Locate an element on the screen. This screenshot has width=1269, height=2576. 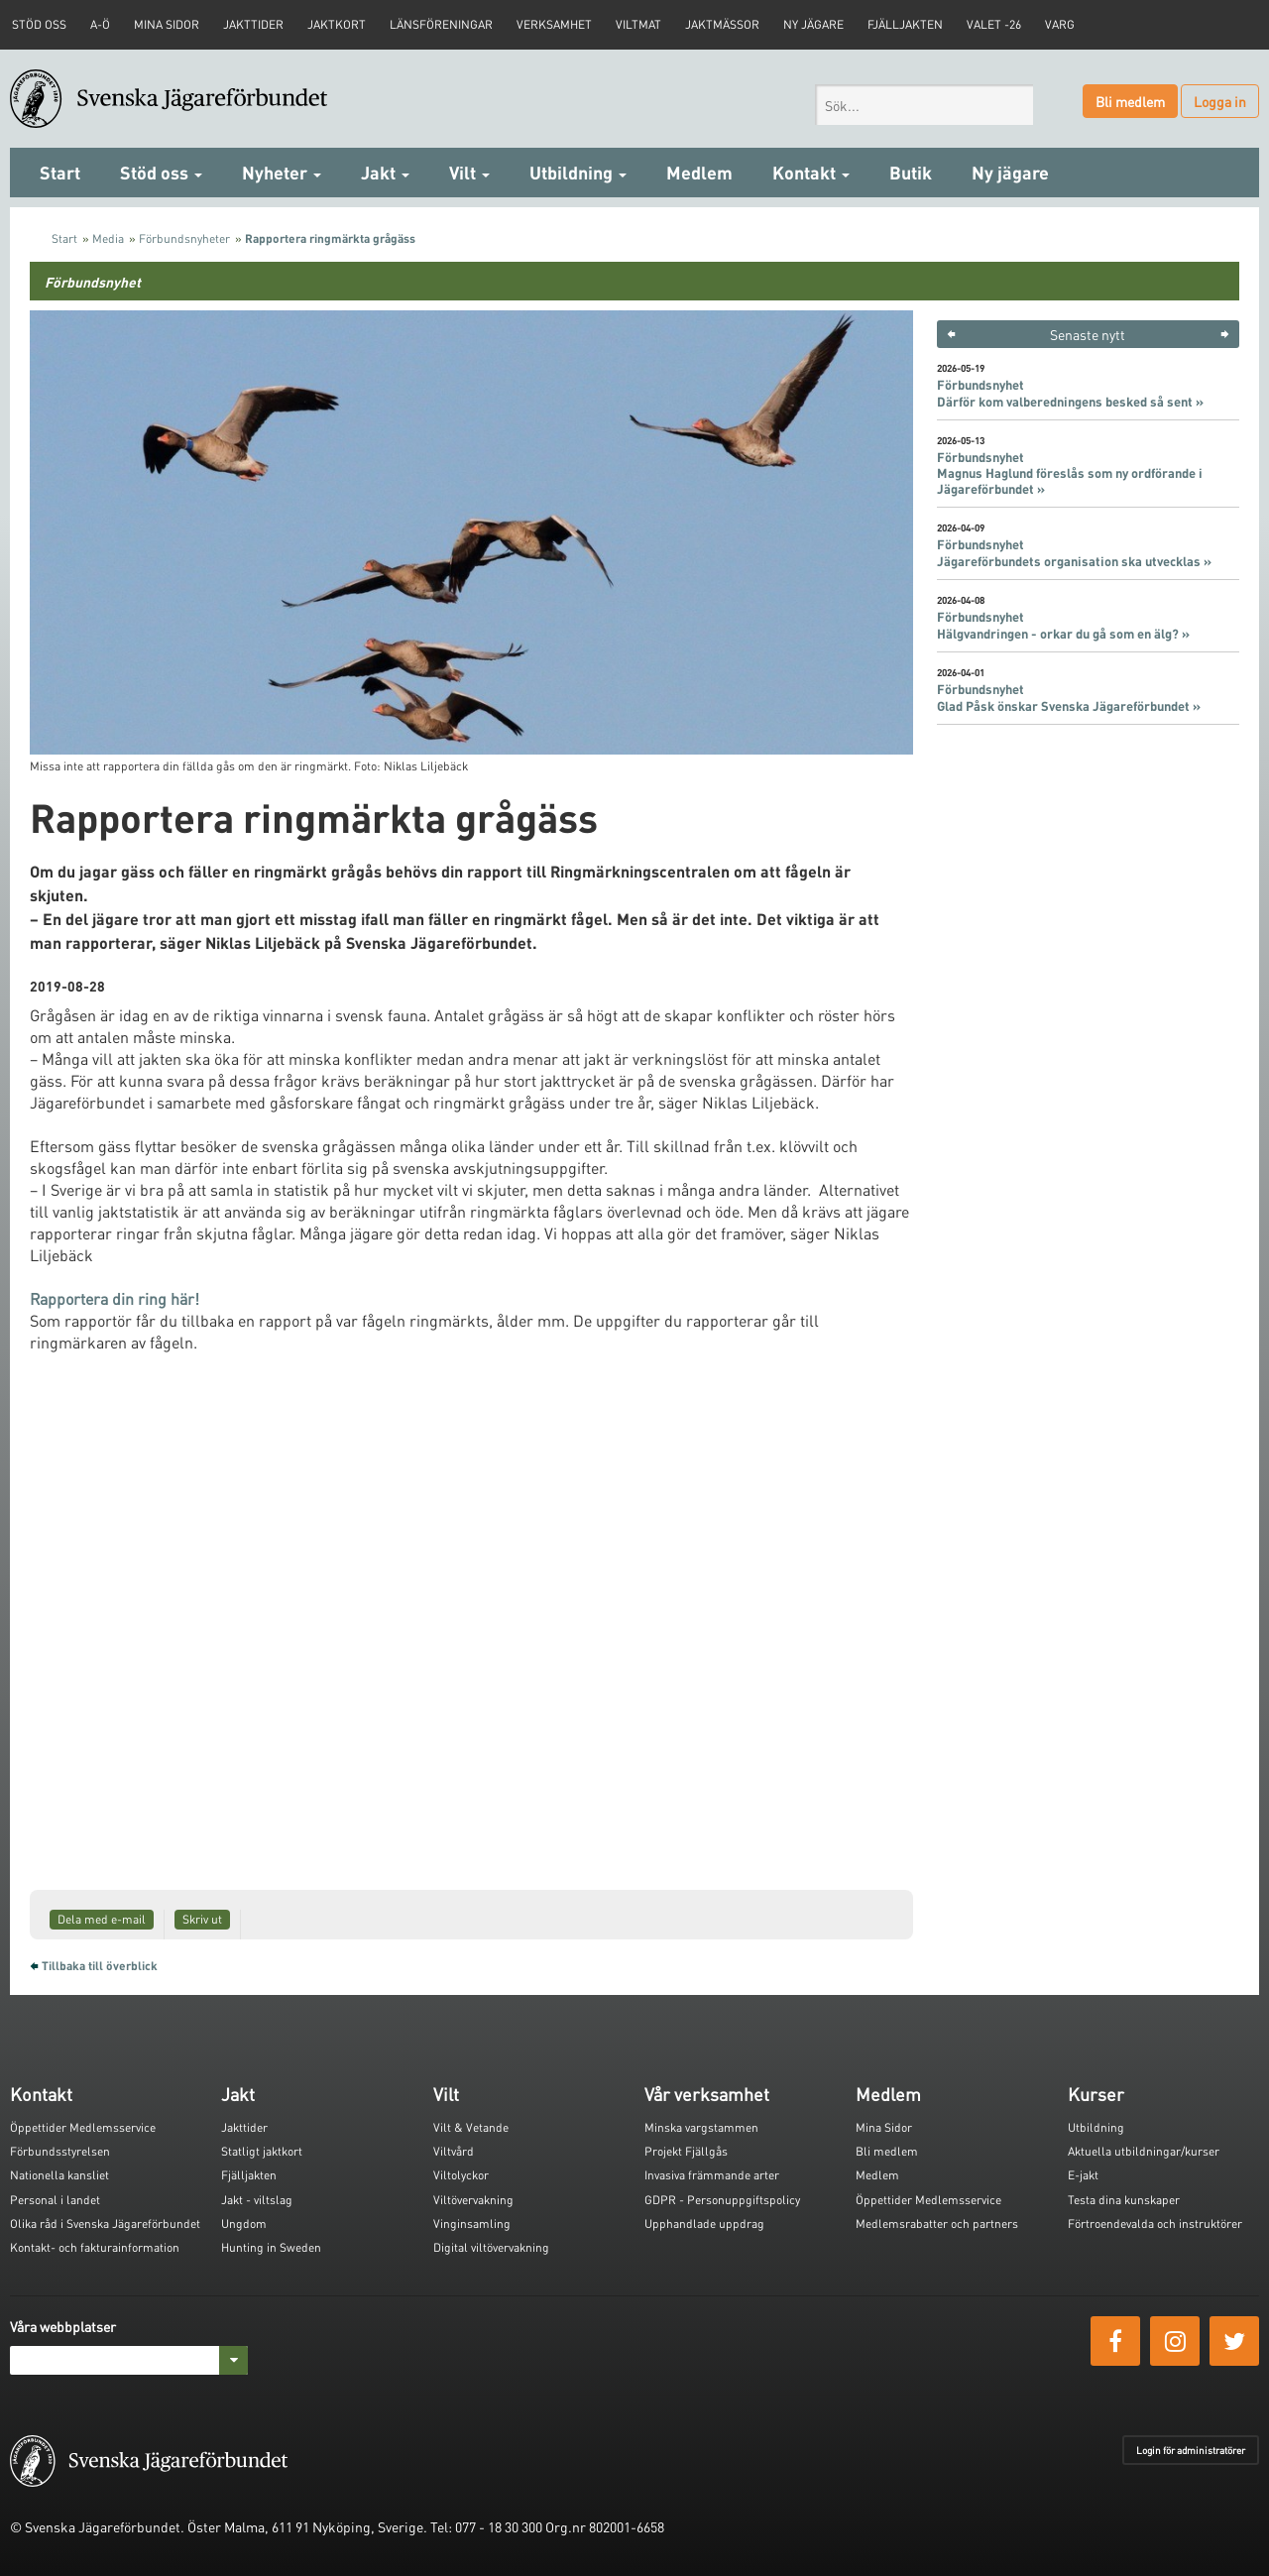
Kontakt is located at coordinates (811, 172).